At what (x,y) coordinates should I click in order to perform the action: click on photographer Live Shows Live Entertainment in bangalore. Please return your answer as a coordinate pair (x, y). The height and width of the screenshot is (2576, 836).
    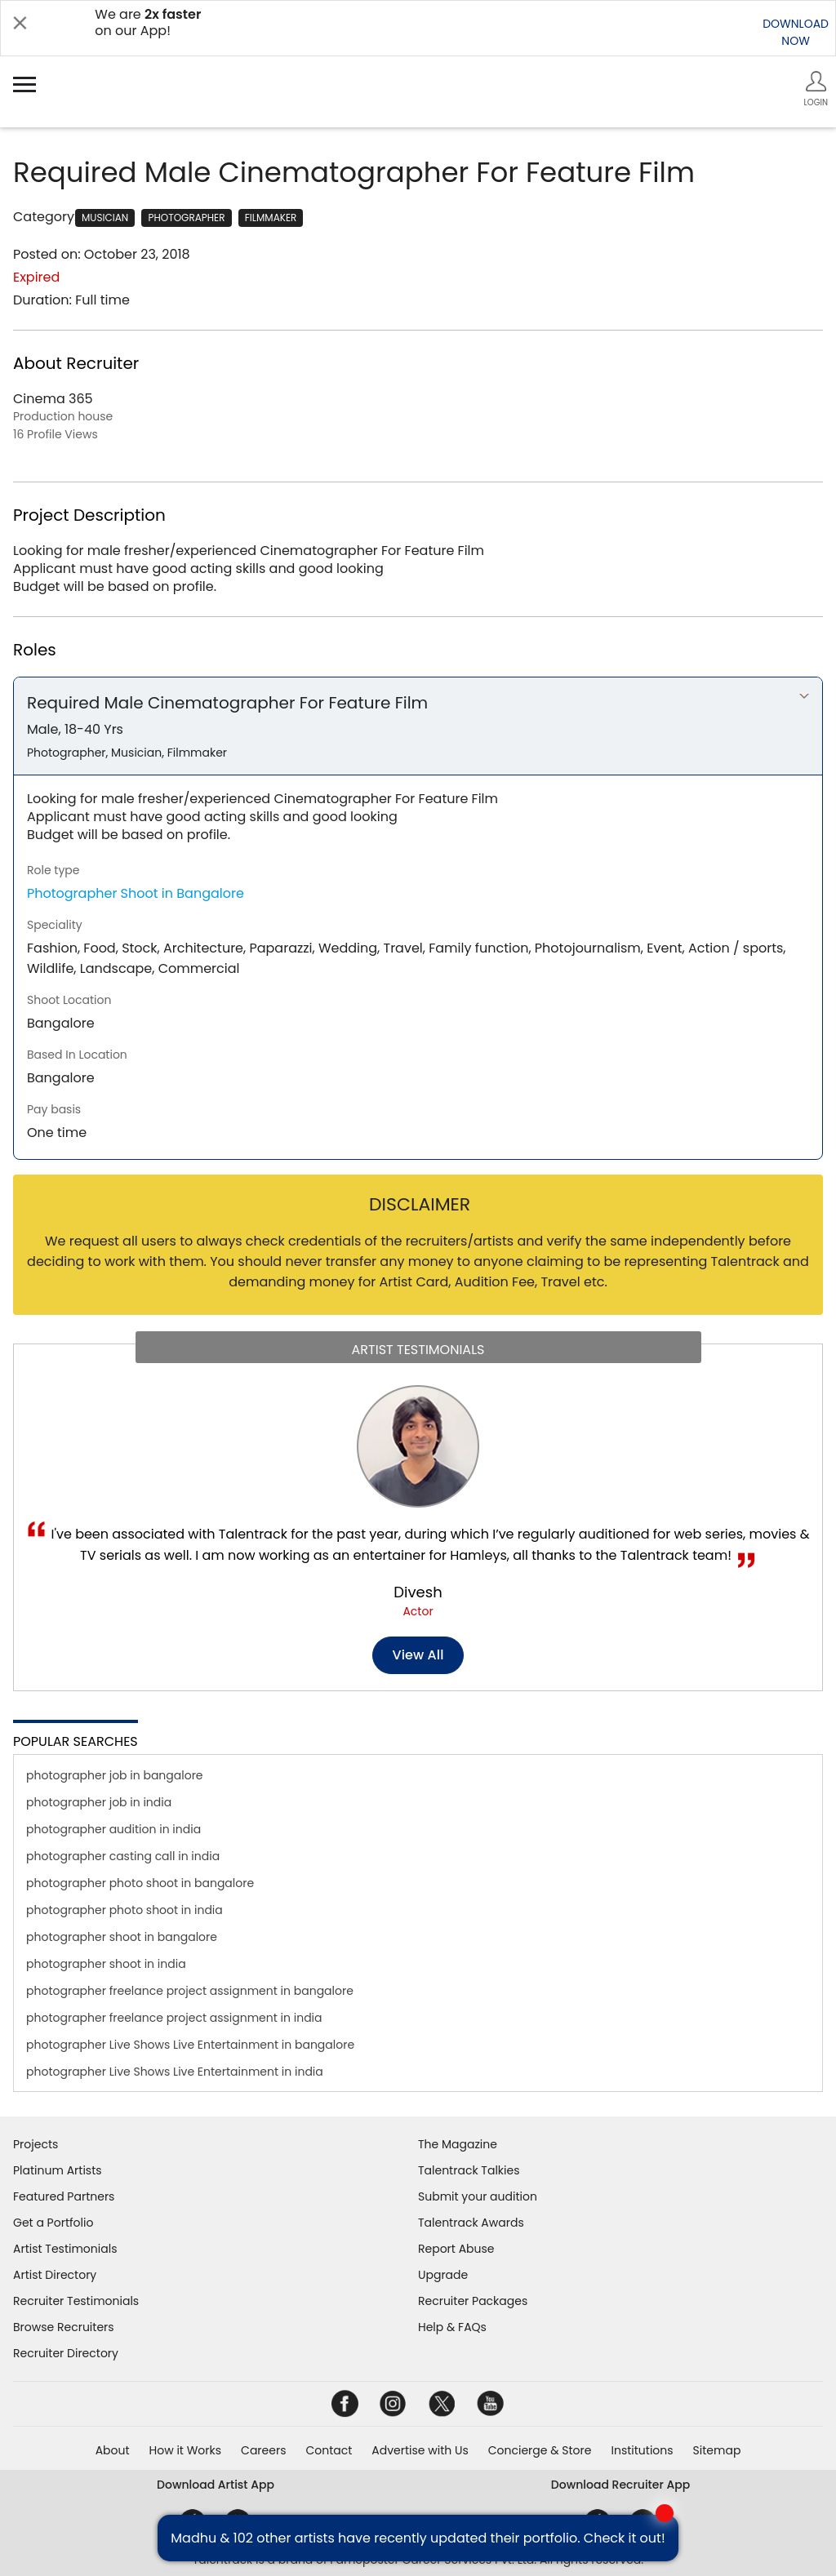
    Looking at the image, I should click on (190, 2044).